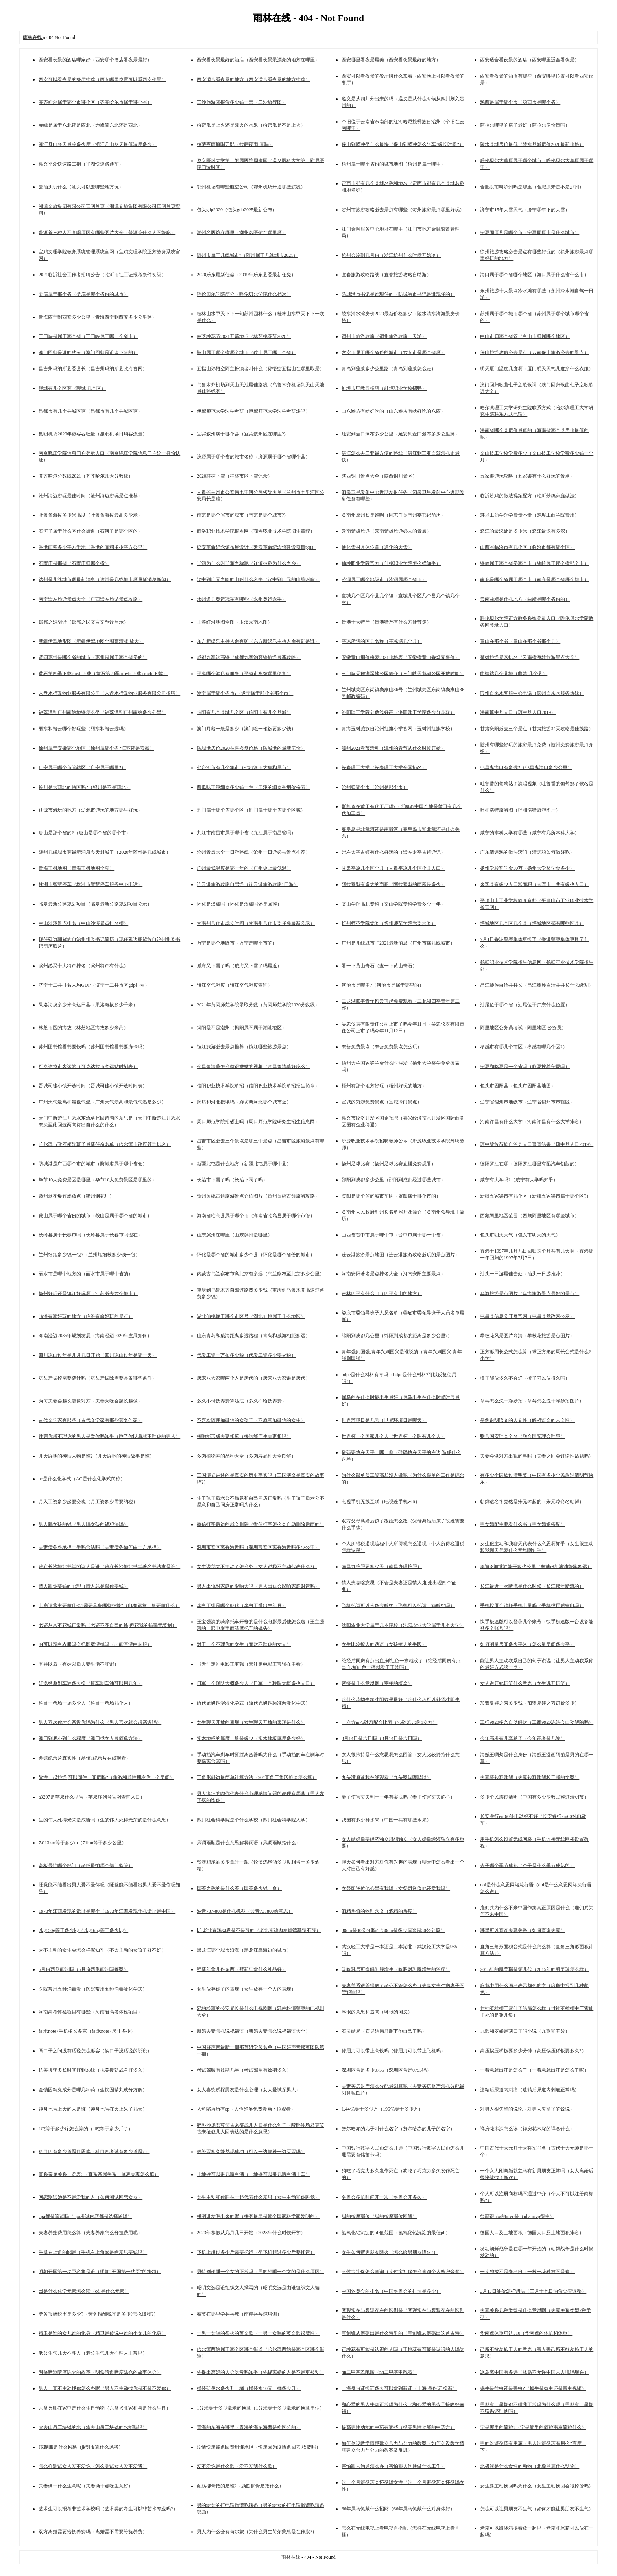 The width and height of the screenshot is (617, 2576). What do you see at coordinates (527, 1865) in the screenshot?
I see `杏子哪个季节成熟（杏子是什么季节成熟的）` at bounding box center [527, 1865].